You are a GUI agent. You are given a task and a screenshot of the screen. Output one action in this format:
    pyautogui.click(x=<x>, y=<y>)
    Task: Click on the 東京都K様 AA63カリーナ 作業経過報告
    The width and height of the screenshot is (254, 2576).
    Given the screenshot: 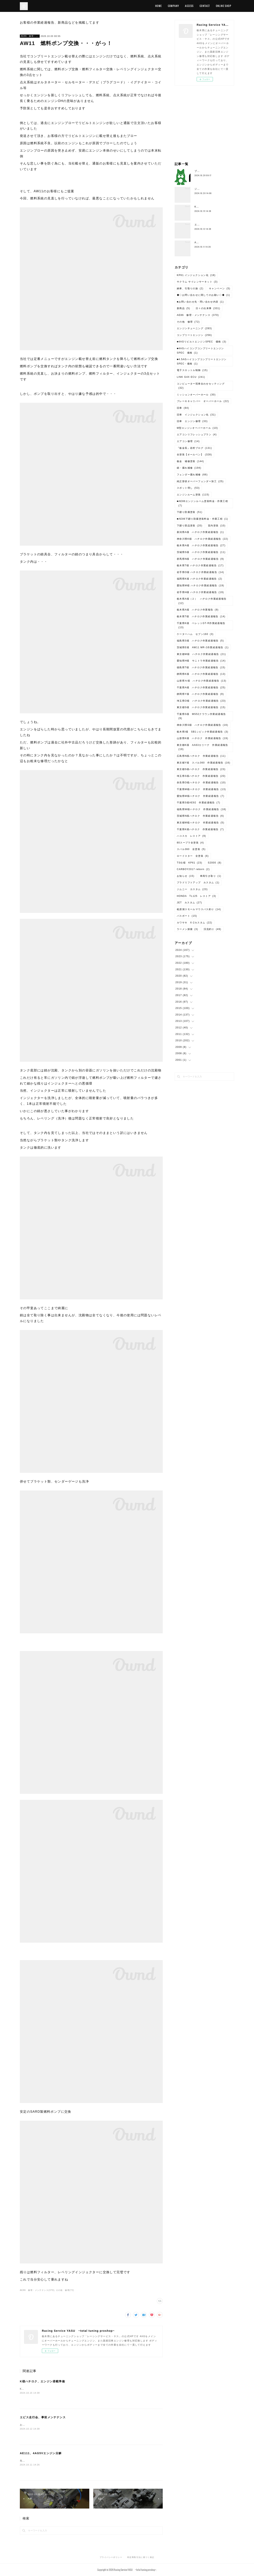 What is the action you would take?
    pyautogui.click(x=202, y=747)
    